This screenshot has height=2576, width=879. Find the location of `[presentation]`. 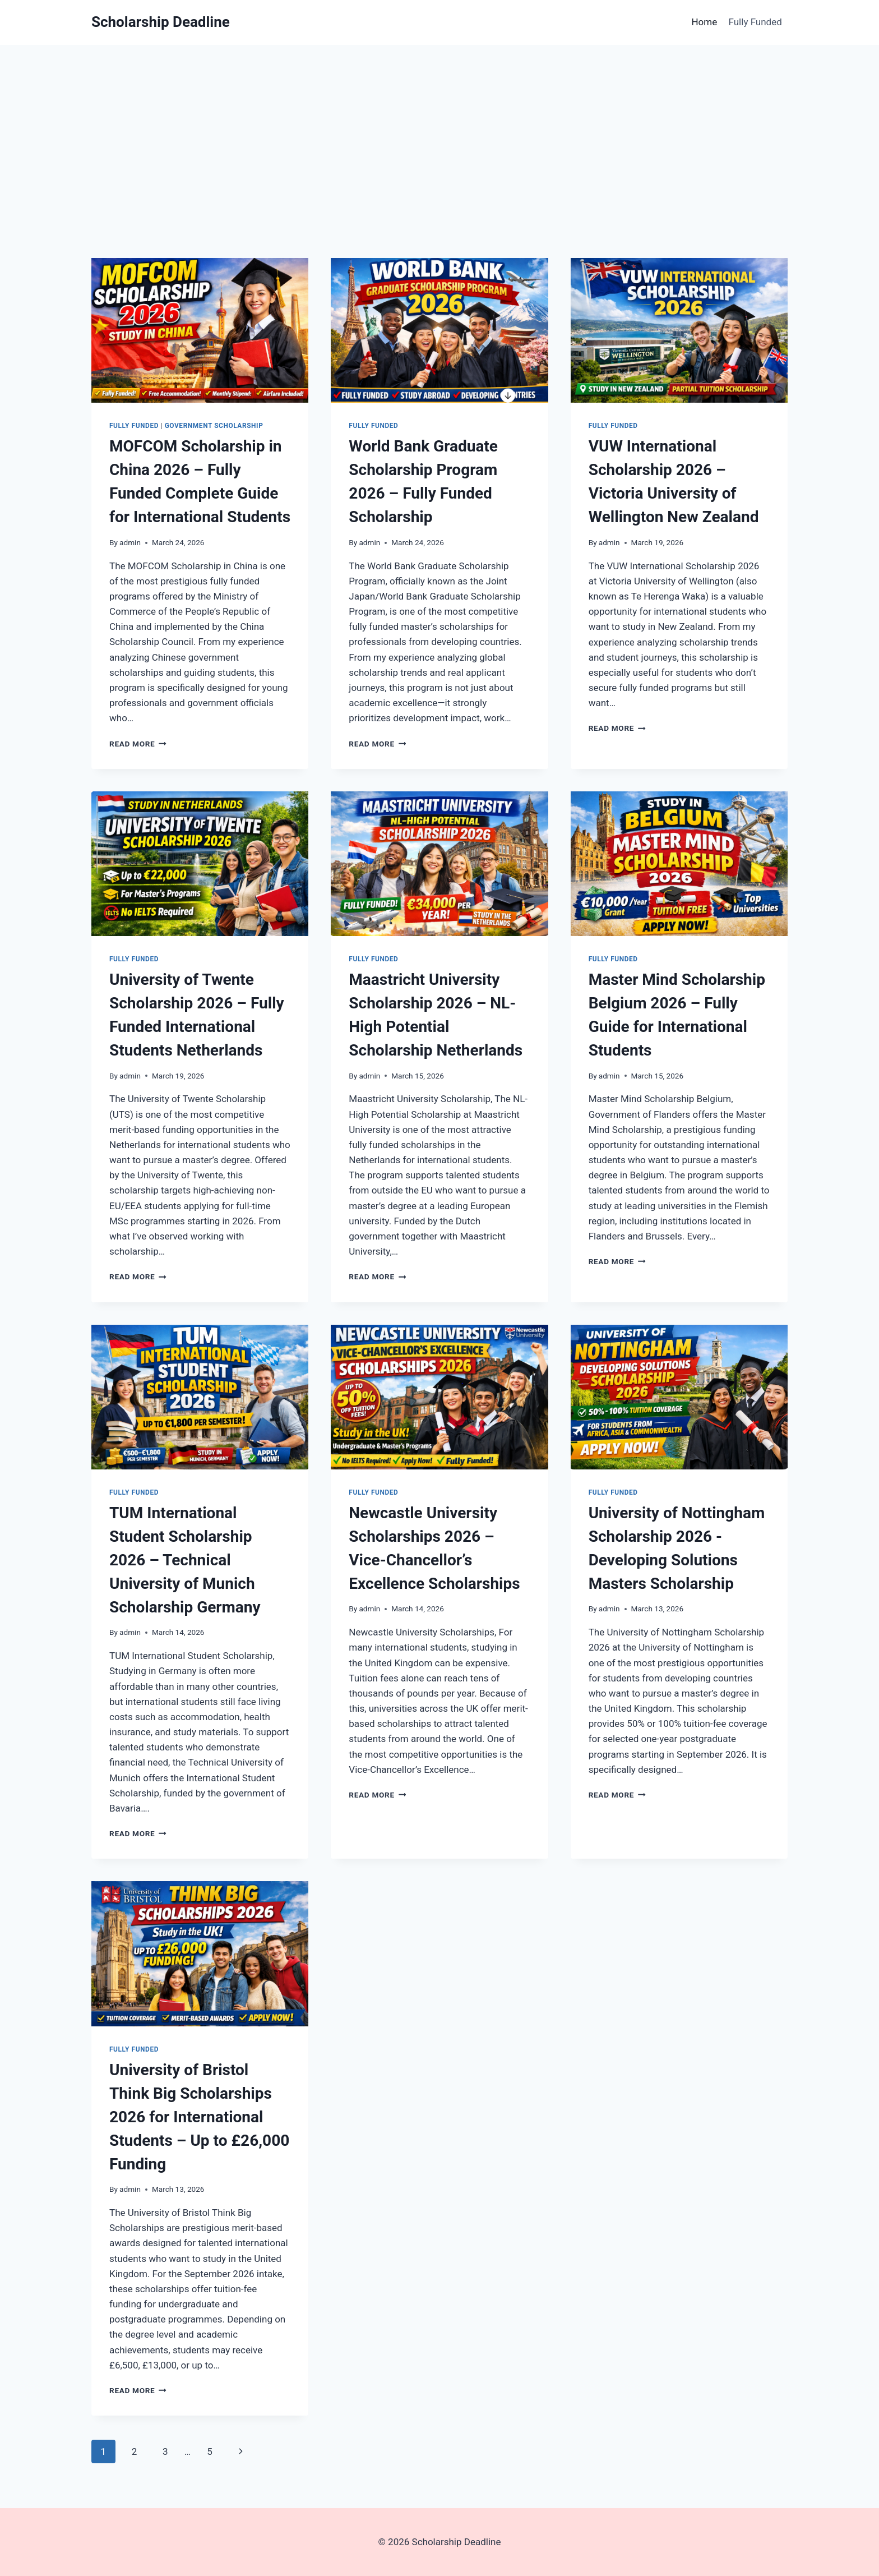

[presentation] is located at coordinates (199, 330).